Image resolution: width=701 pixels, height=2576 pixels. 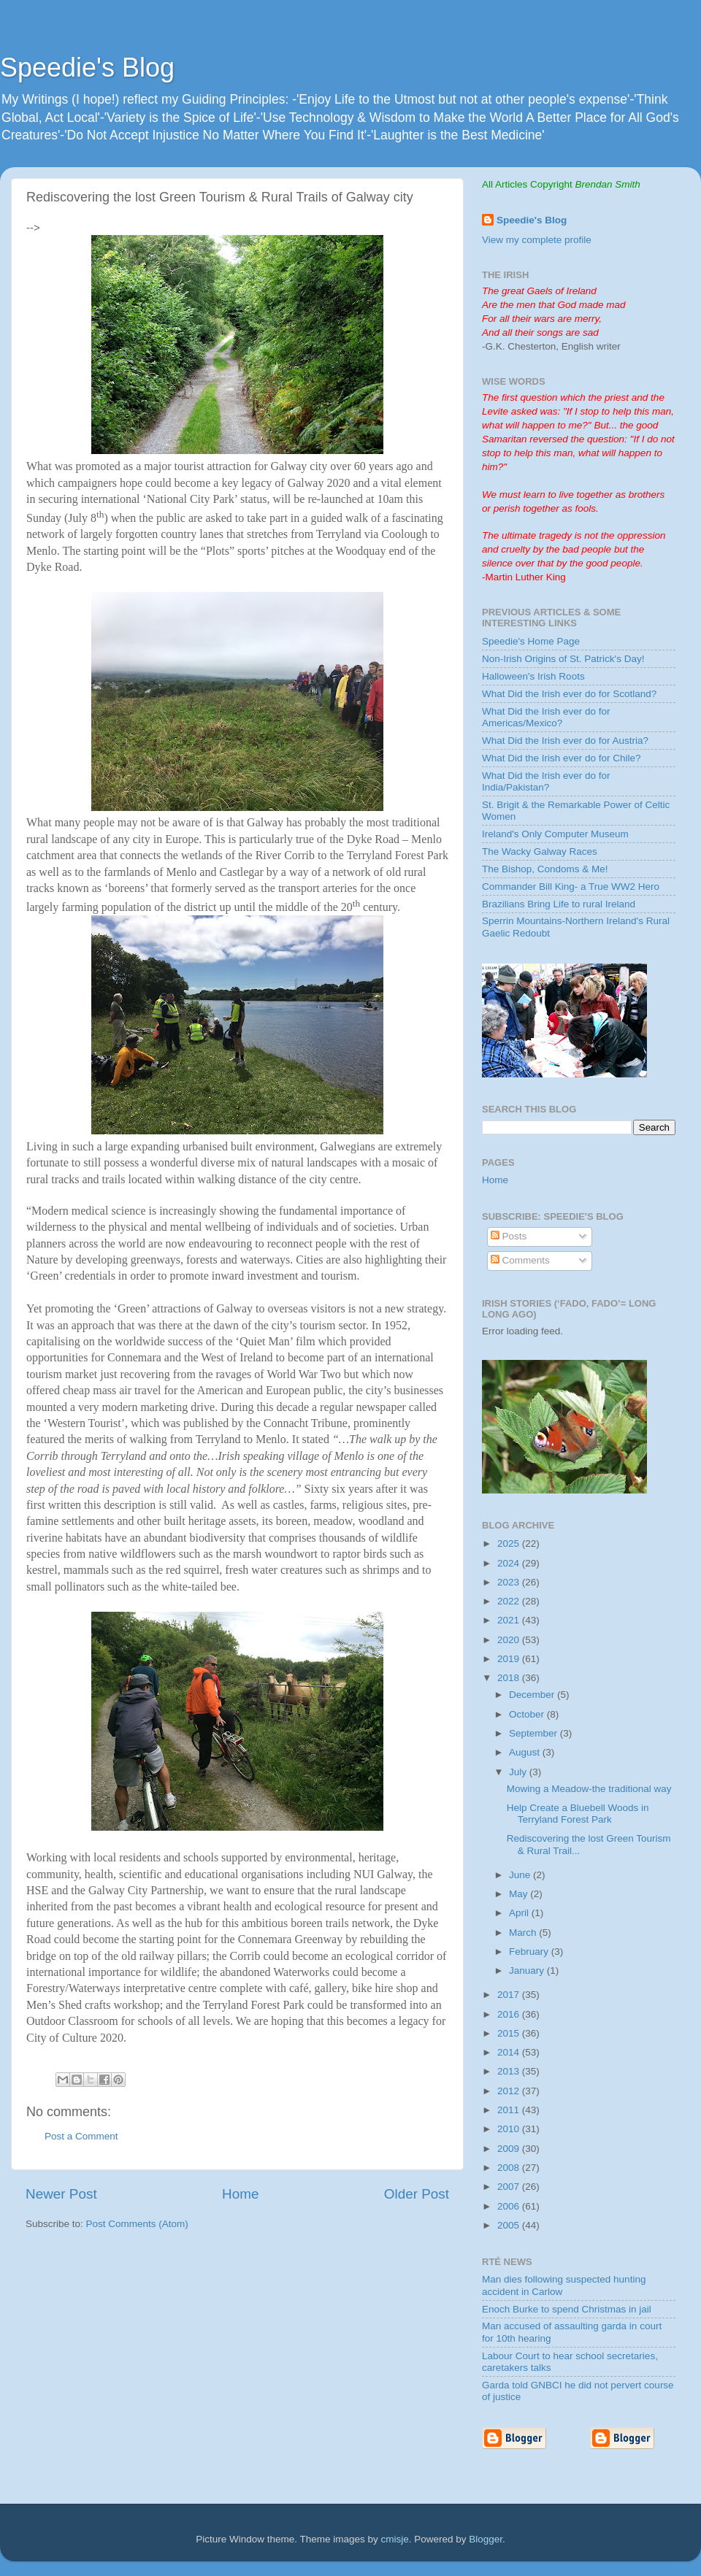 What do you see at coordinates (566, 2309) in the screenshot?
I see `Enoch Burke to spend Christmas in jail` at bounding box center [566, 2309].